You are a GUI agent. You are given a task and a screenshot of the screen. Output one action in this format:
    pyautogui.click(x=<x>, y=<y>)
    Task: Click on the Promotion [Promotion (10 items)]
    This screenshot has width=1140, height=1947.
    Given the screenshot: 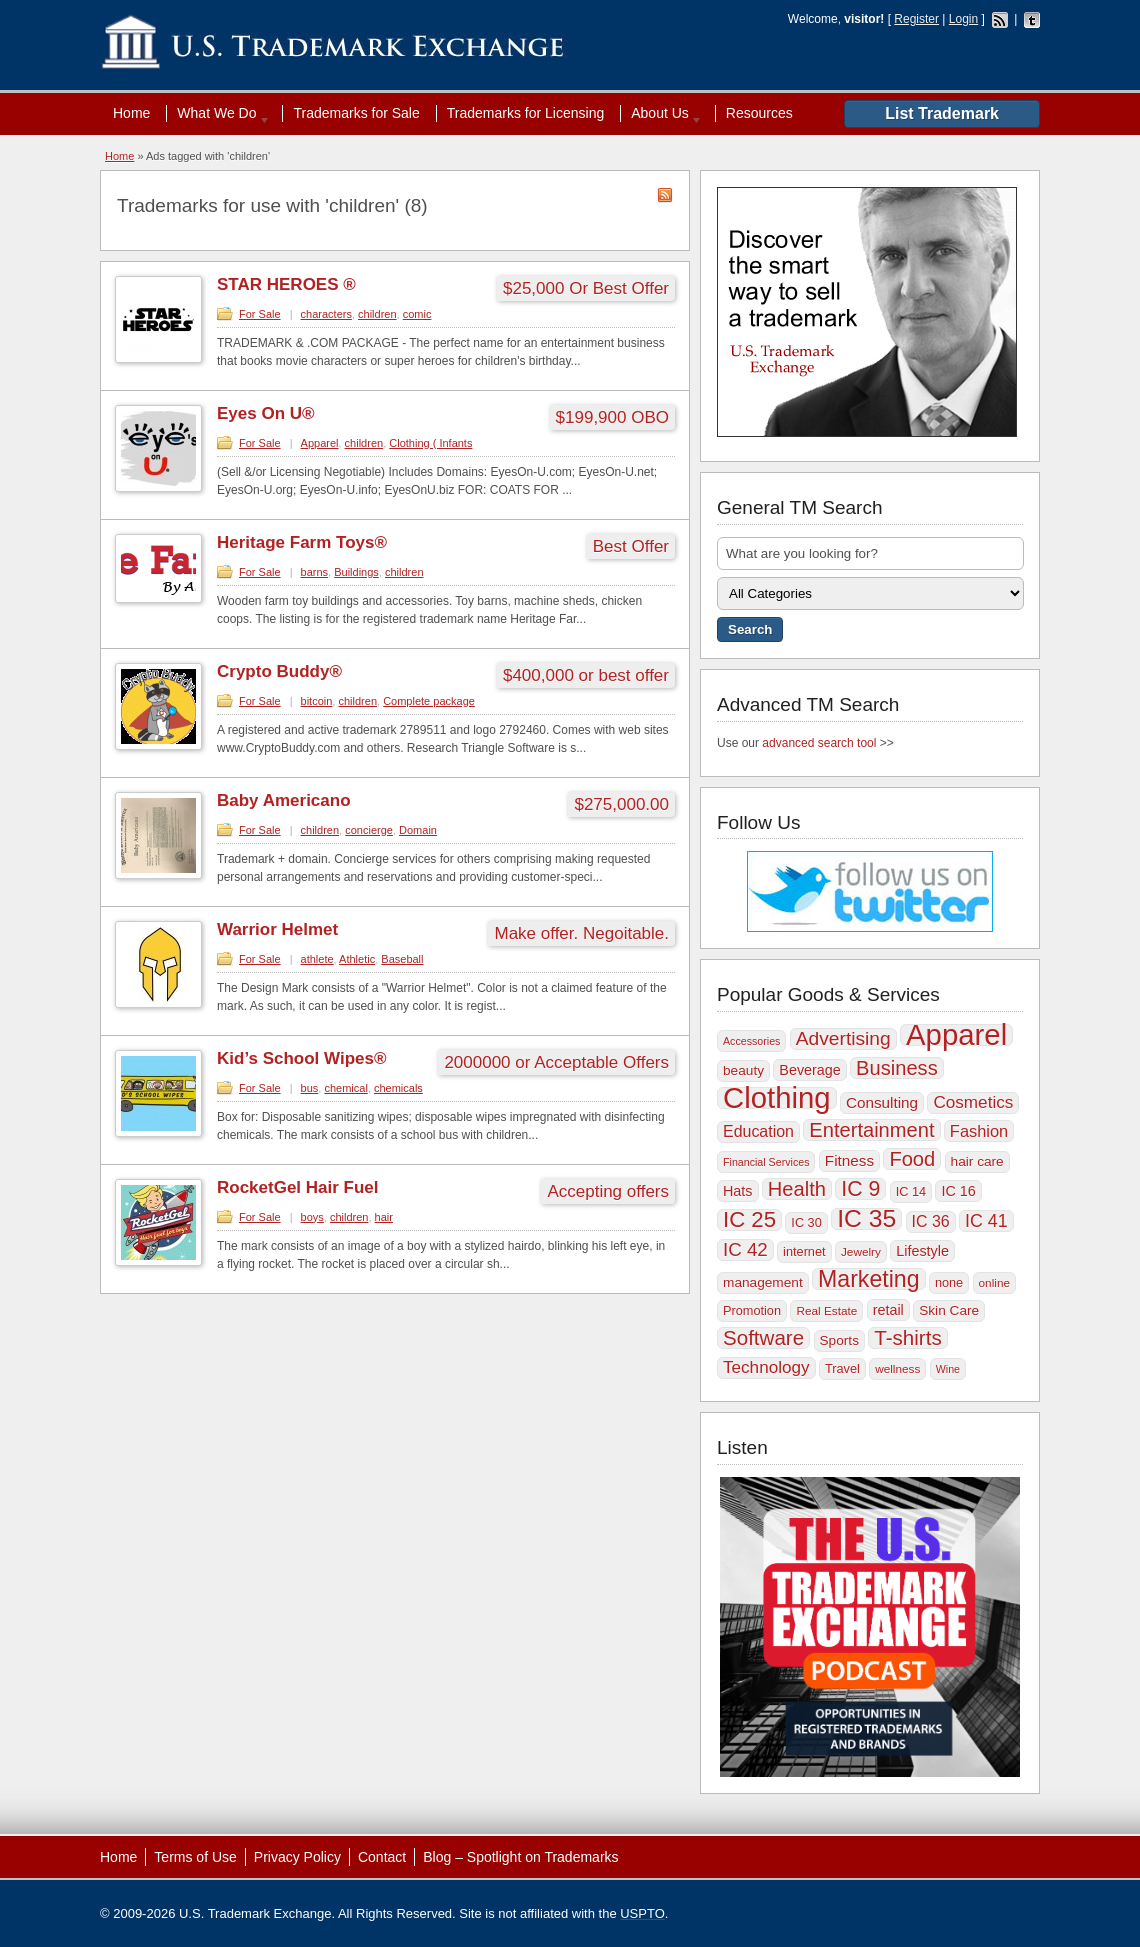 What is the action you would take?
    pyautogui.click(x=752, y=1310)
    